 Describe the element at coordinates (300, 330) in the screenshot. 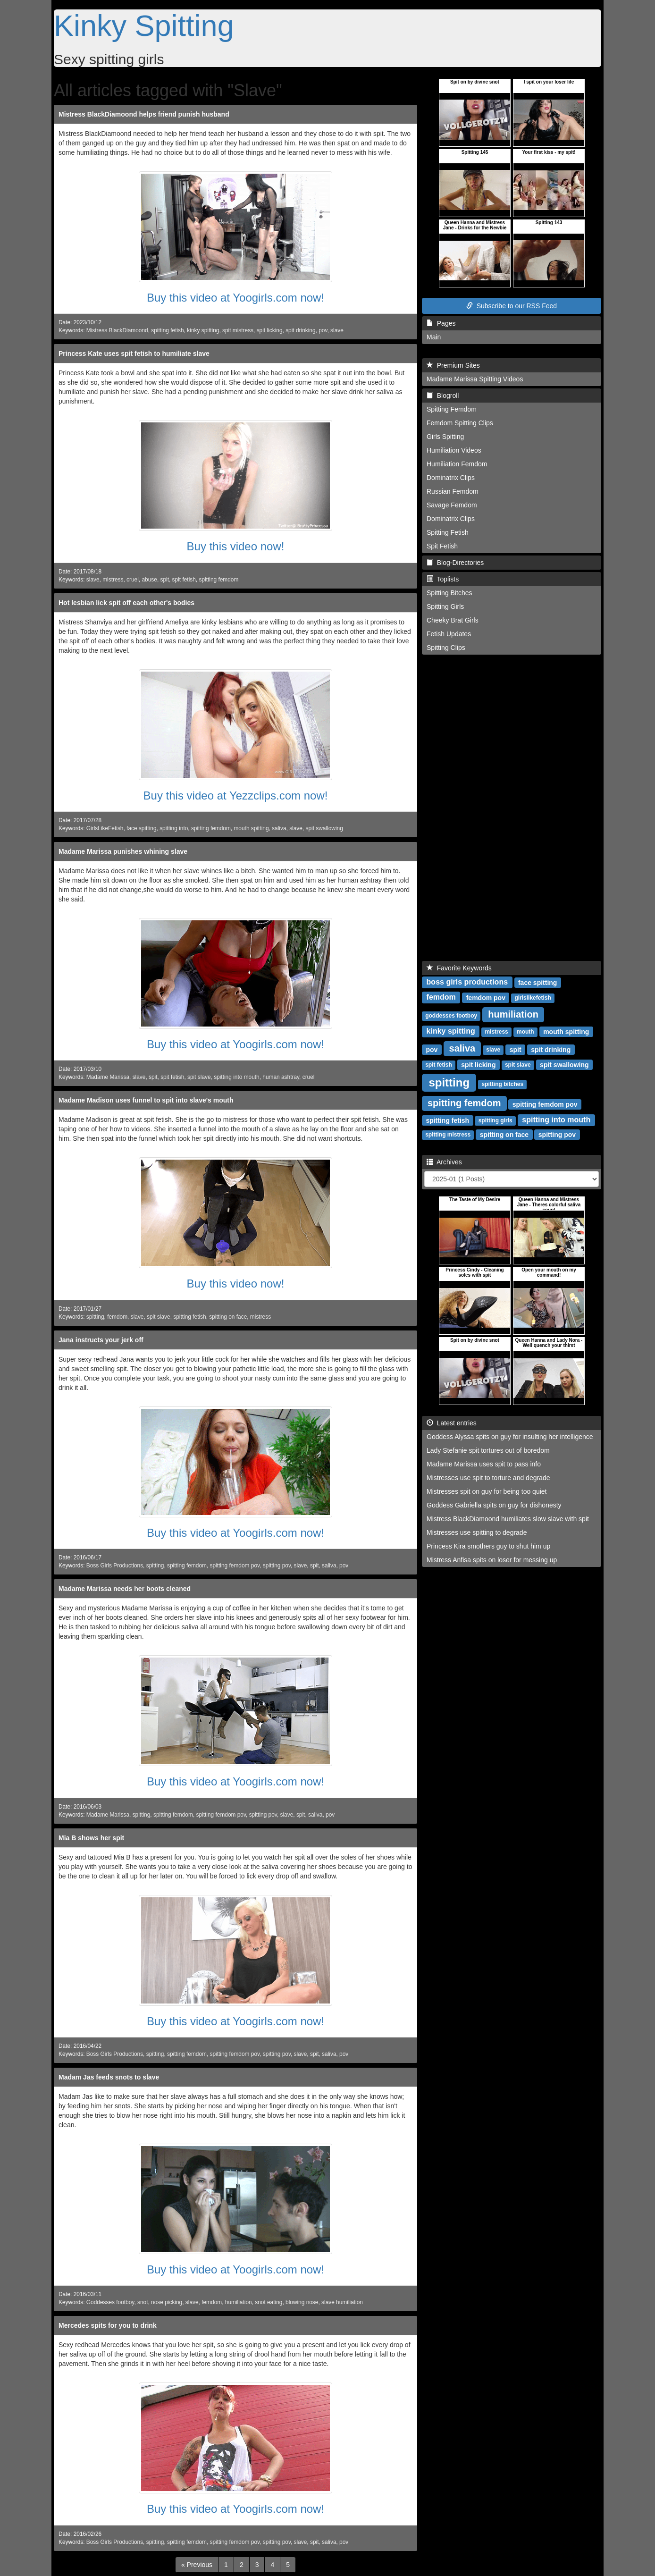

I see `spit drinking` at that location.